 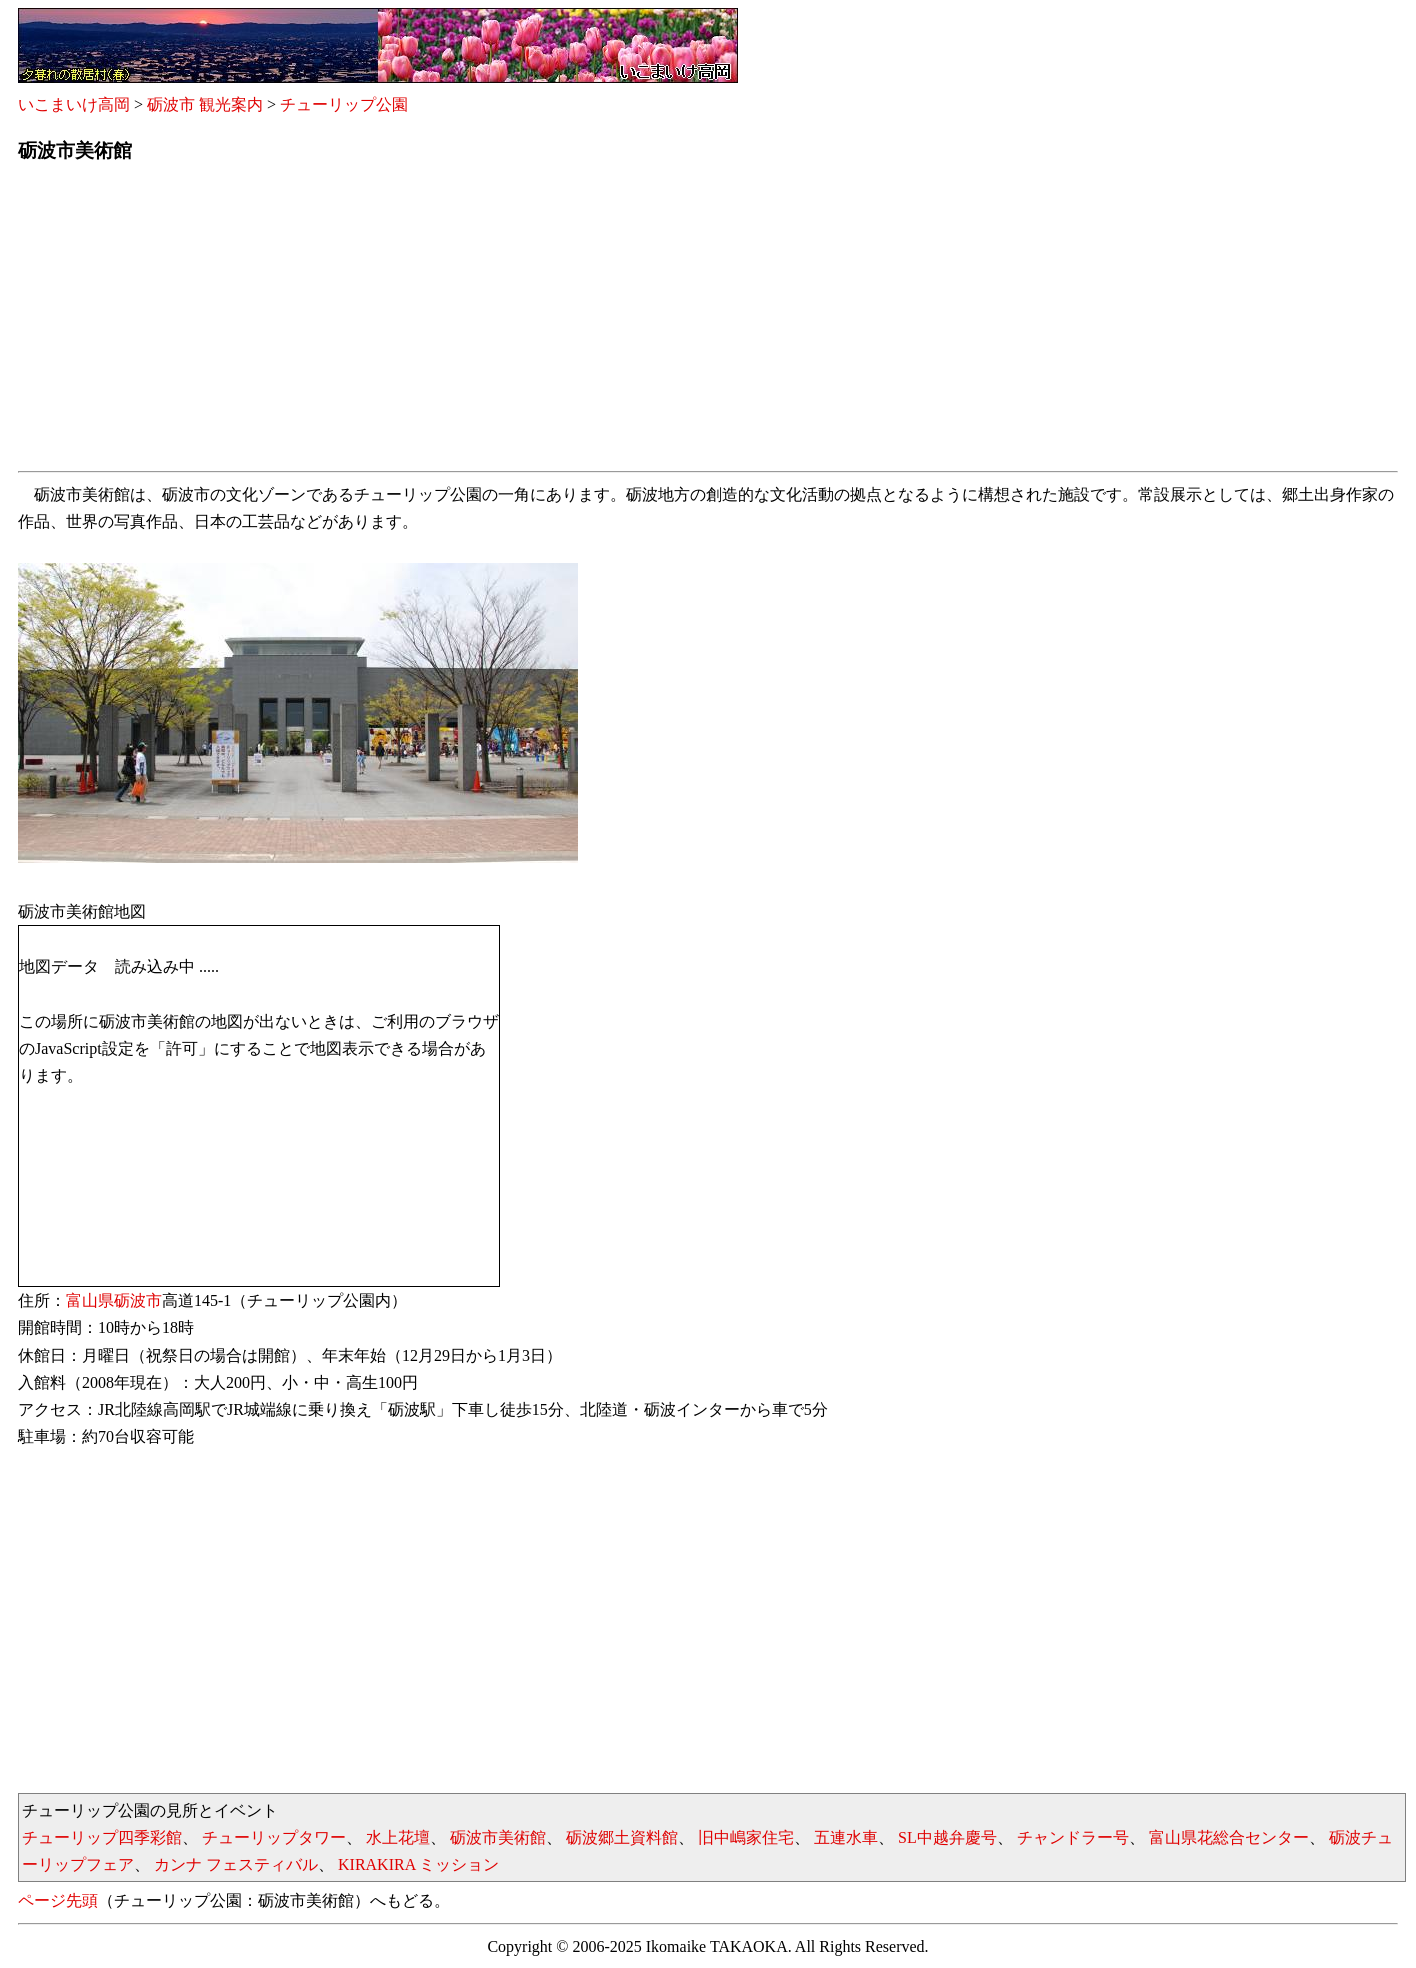 I want to click on 砺波市美術館, so click(x=498, y=1837).